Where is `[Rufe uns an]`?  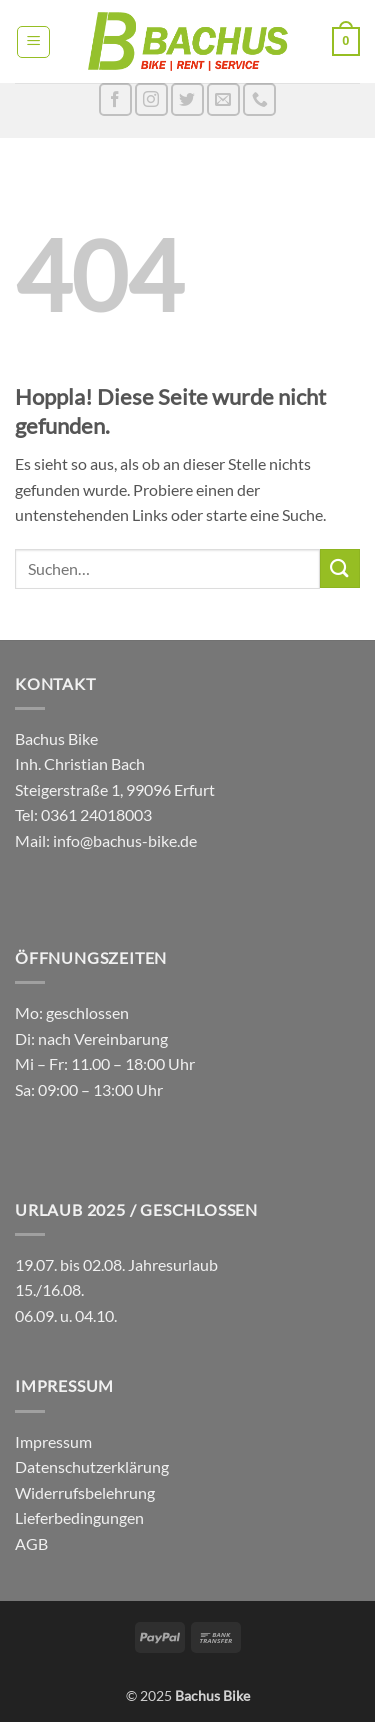
[Rufe uns an] is located at coordinates (259, 99).